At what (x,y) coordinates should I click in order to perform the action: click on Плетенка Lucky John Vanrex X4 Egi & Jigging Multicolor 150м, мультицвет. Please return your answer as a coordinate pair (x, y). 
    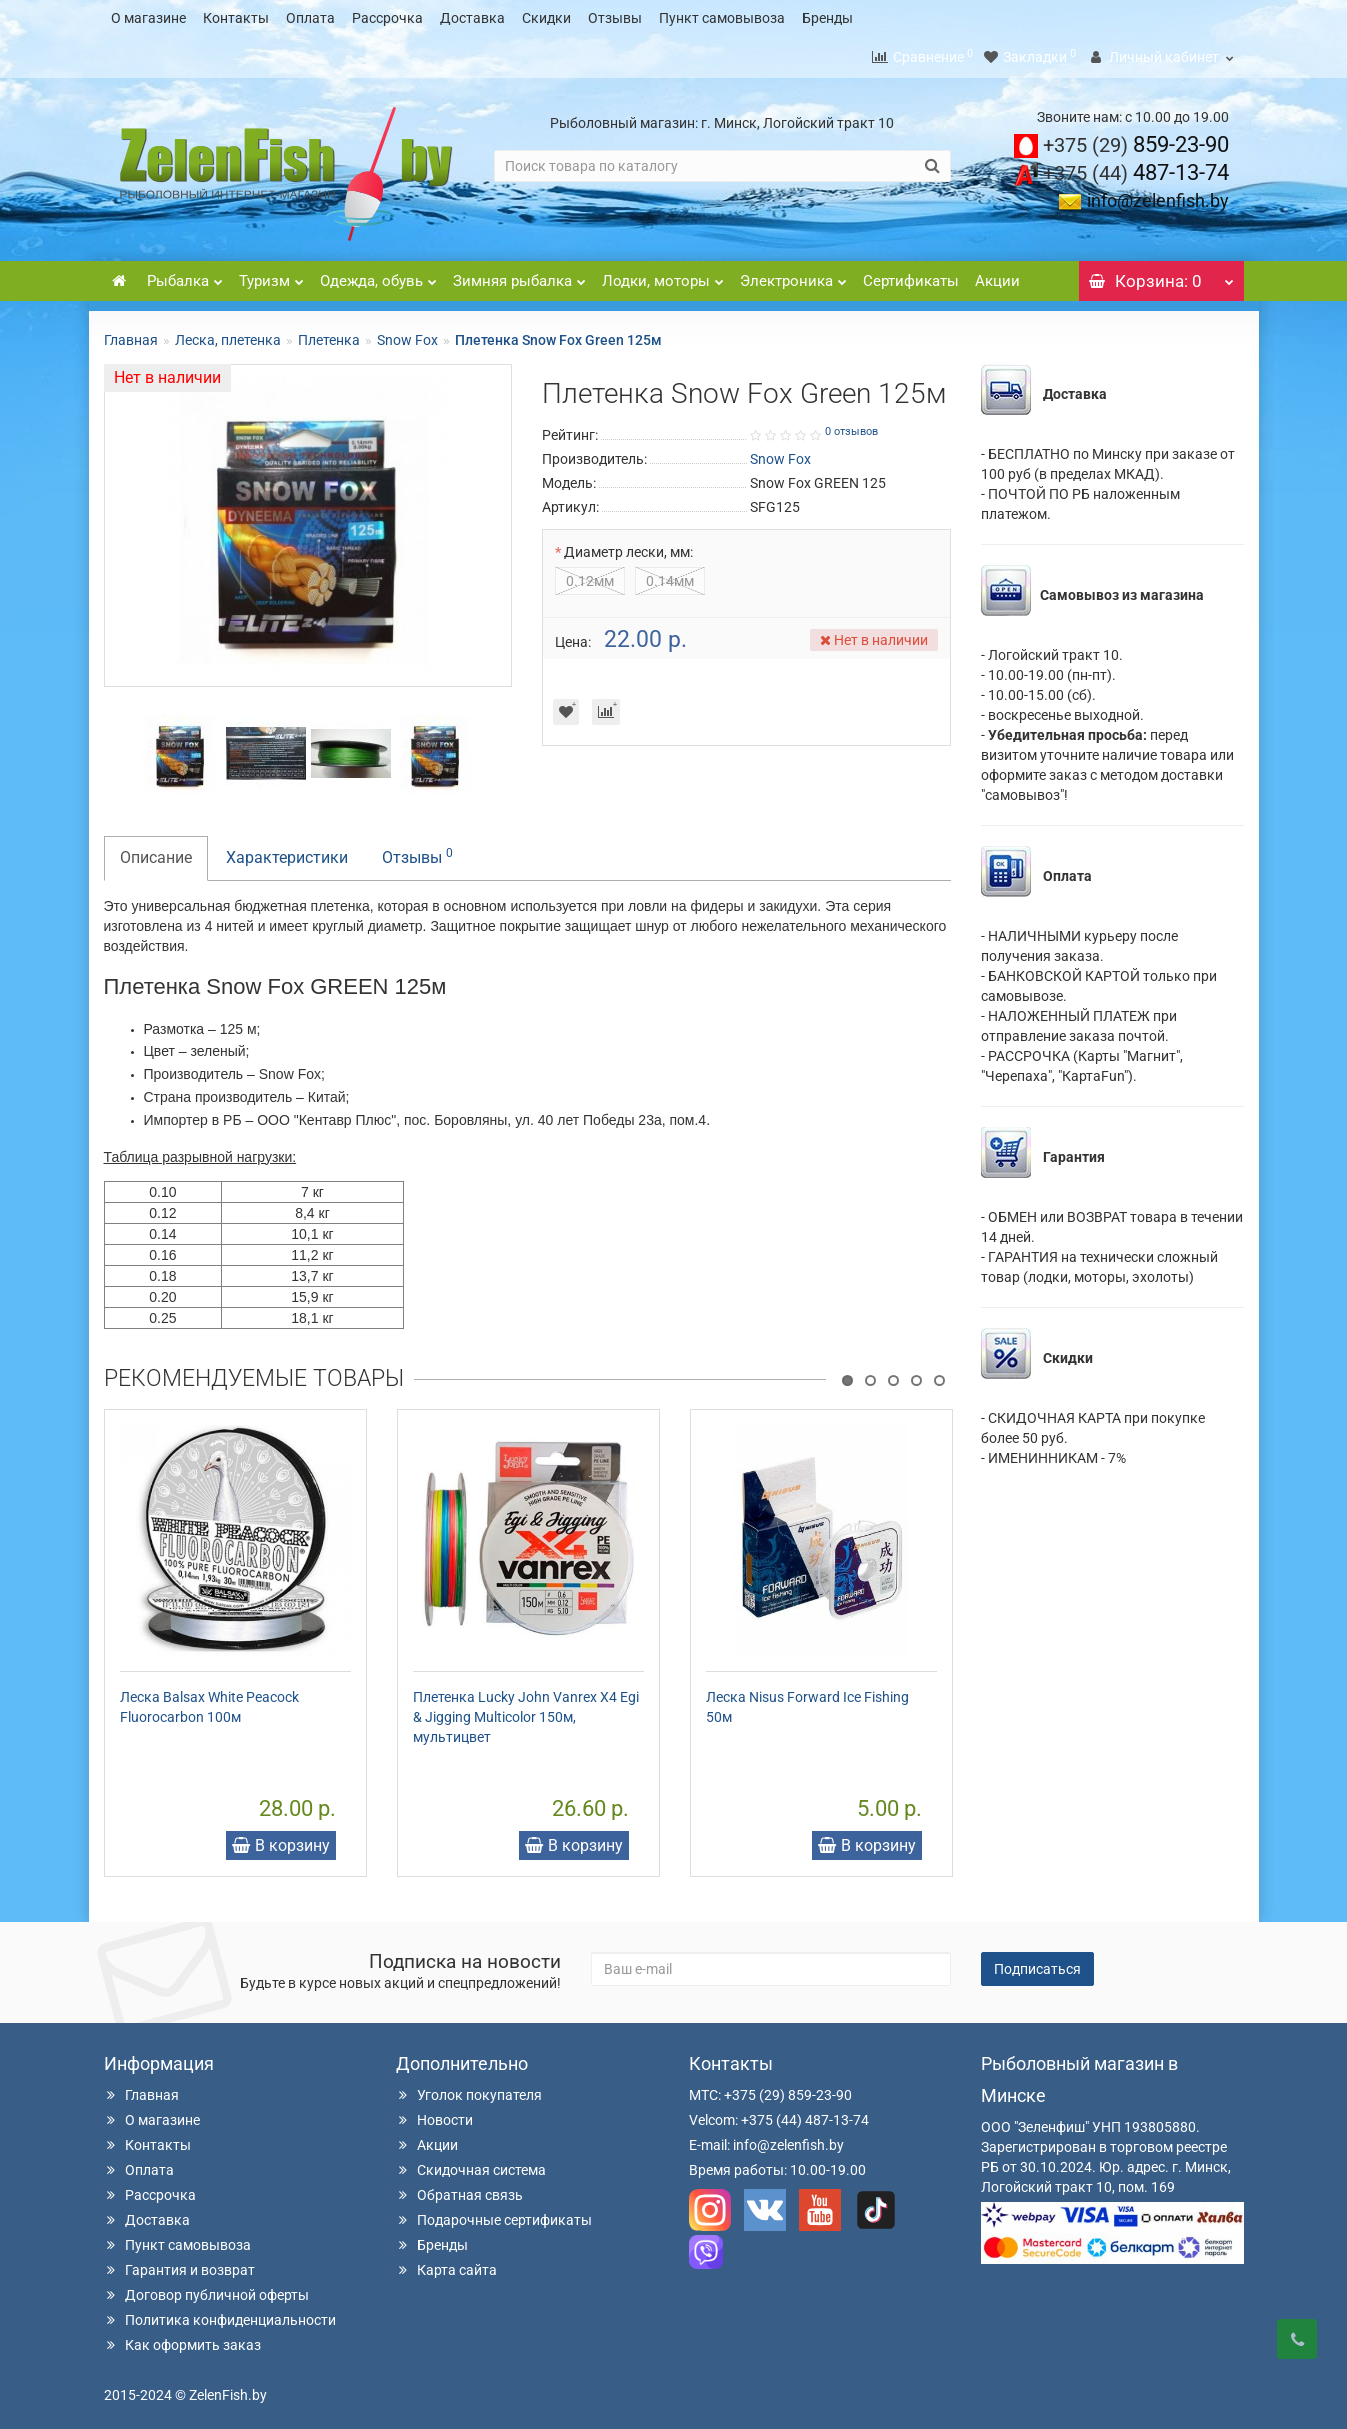
    Looking at the image, I should click on (526, 1711).